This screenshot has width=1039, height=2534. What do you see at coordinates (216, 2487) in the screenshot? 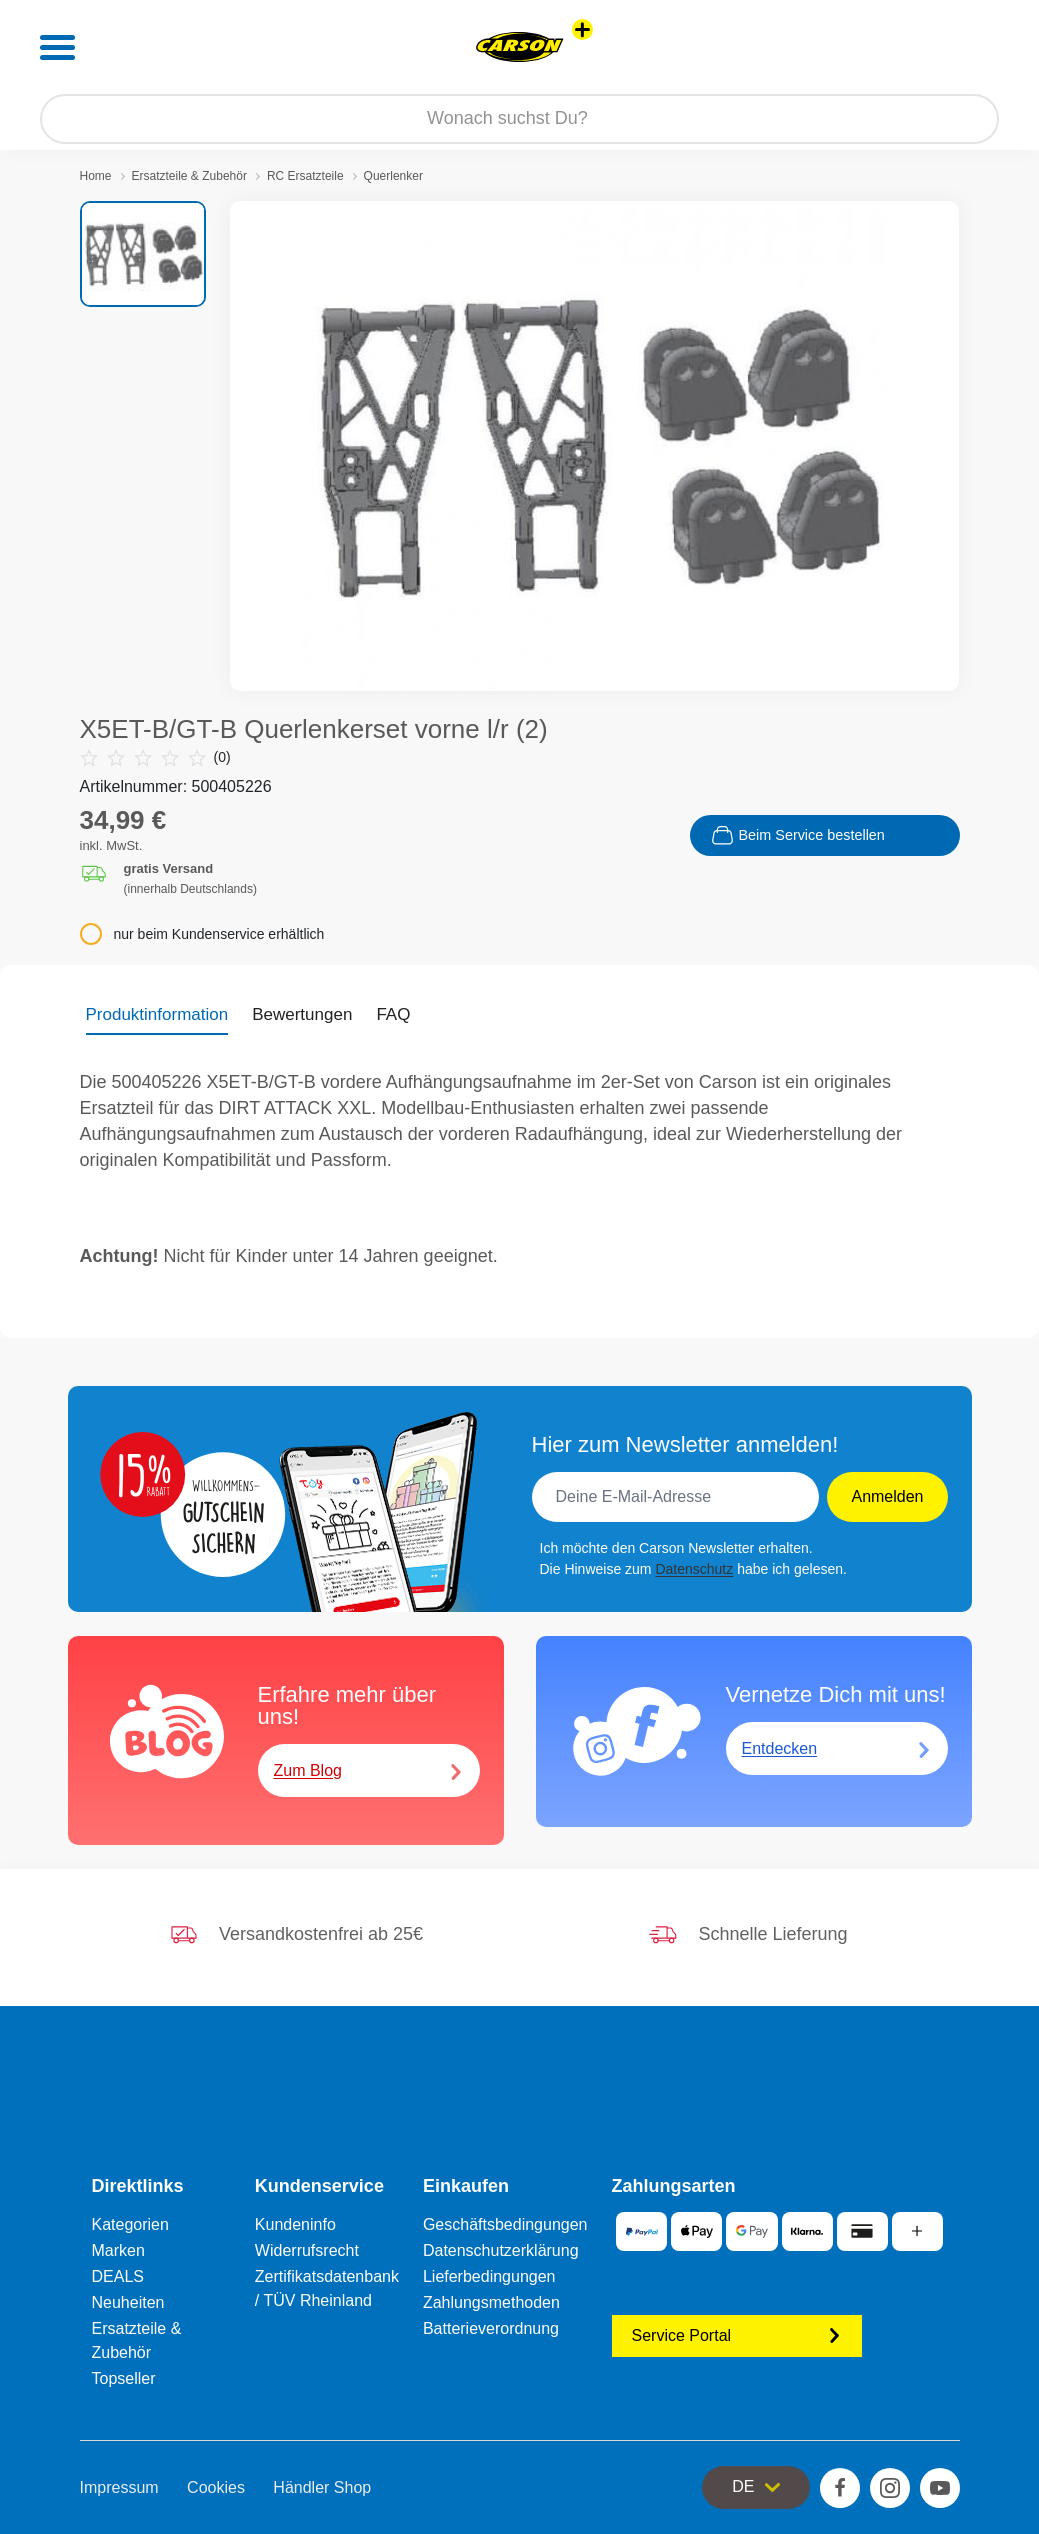
I see `Cookies` at bounding box center [216, 2487].